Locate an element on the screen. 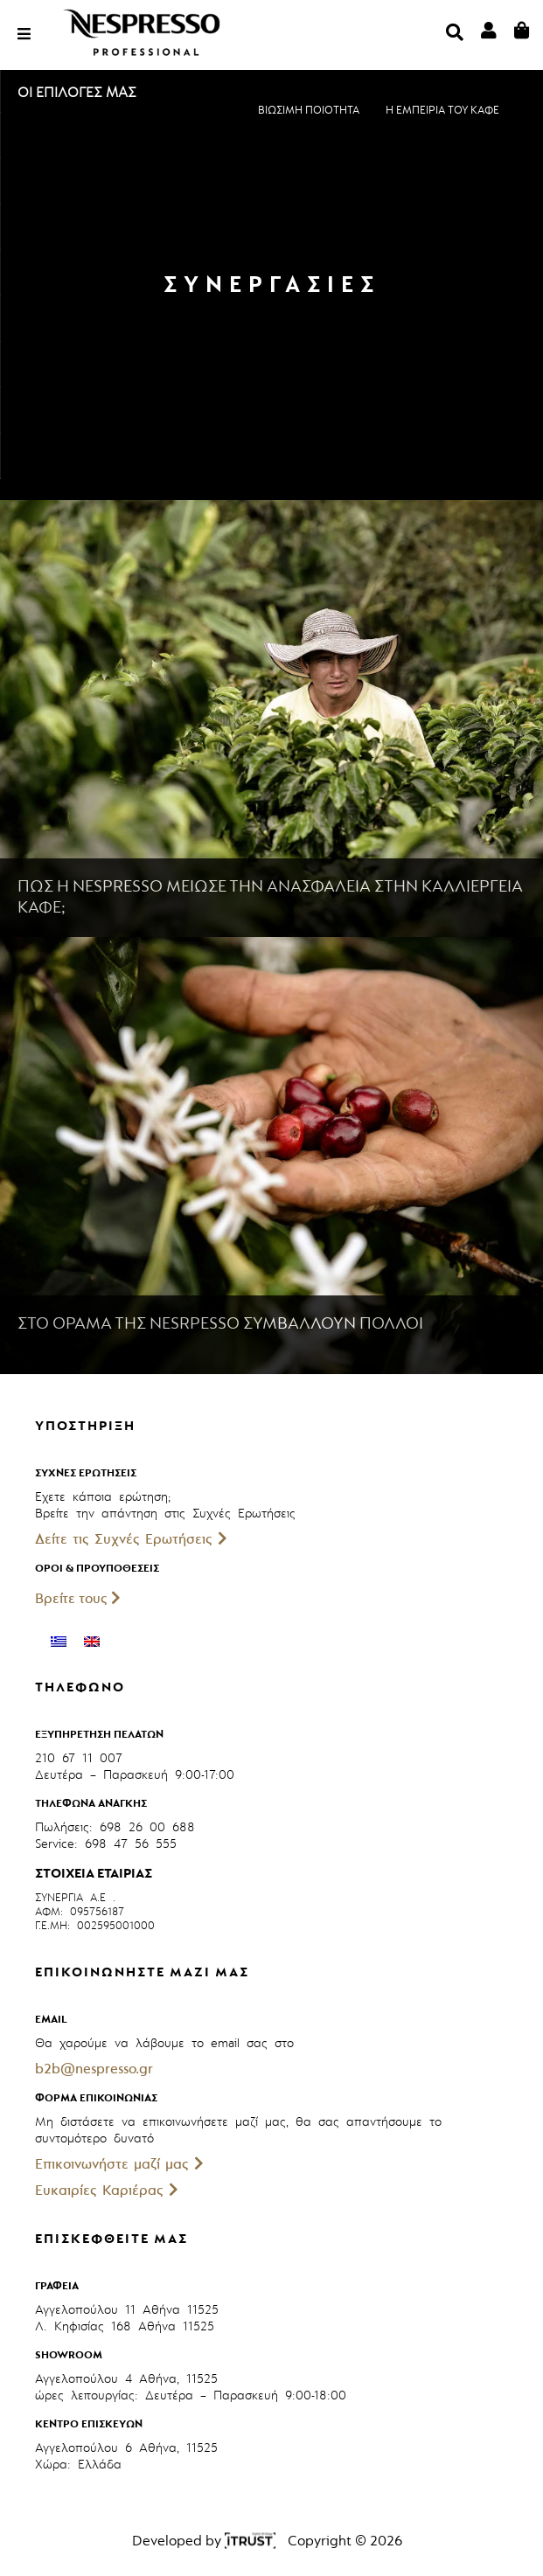 The image size is (543, 2576). Βρείτε τους is located at coordinates (78, 1598).